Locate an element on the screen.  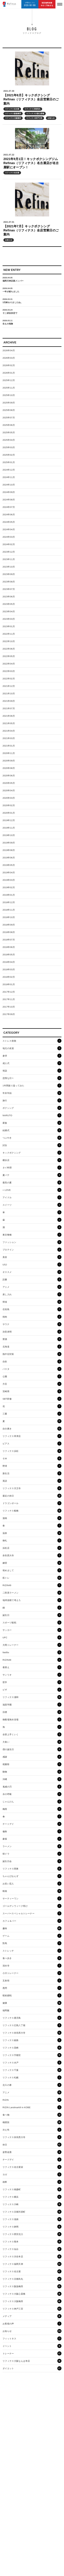
タイ料理 is located at coordinates (32, 1168).